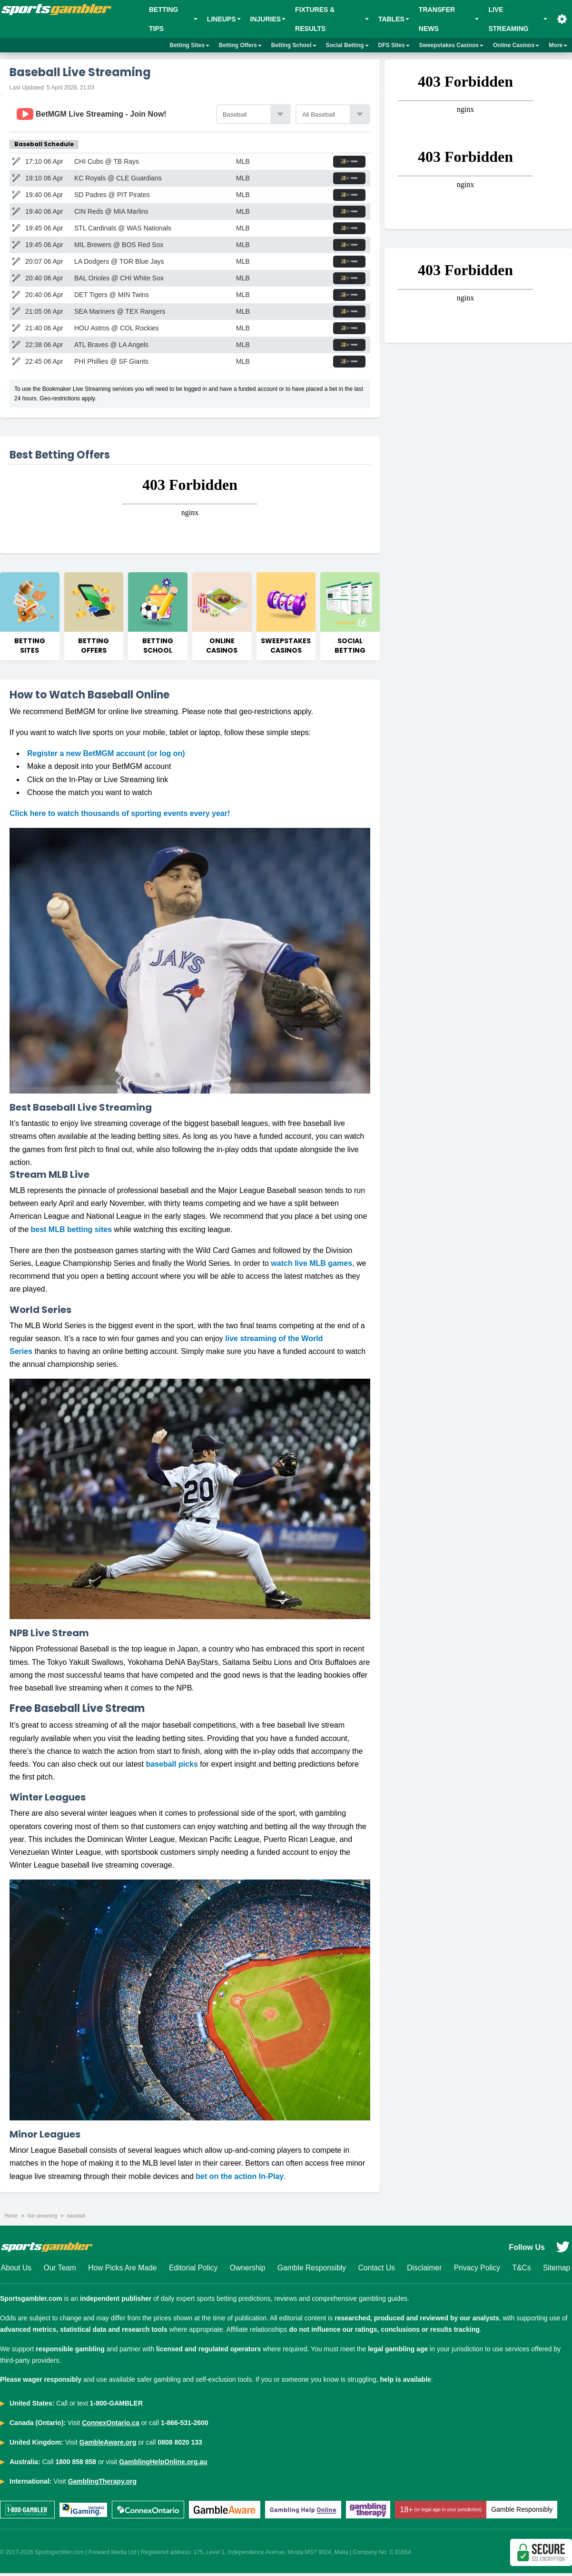  I want to click on Transfer News, so click(449, 19).